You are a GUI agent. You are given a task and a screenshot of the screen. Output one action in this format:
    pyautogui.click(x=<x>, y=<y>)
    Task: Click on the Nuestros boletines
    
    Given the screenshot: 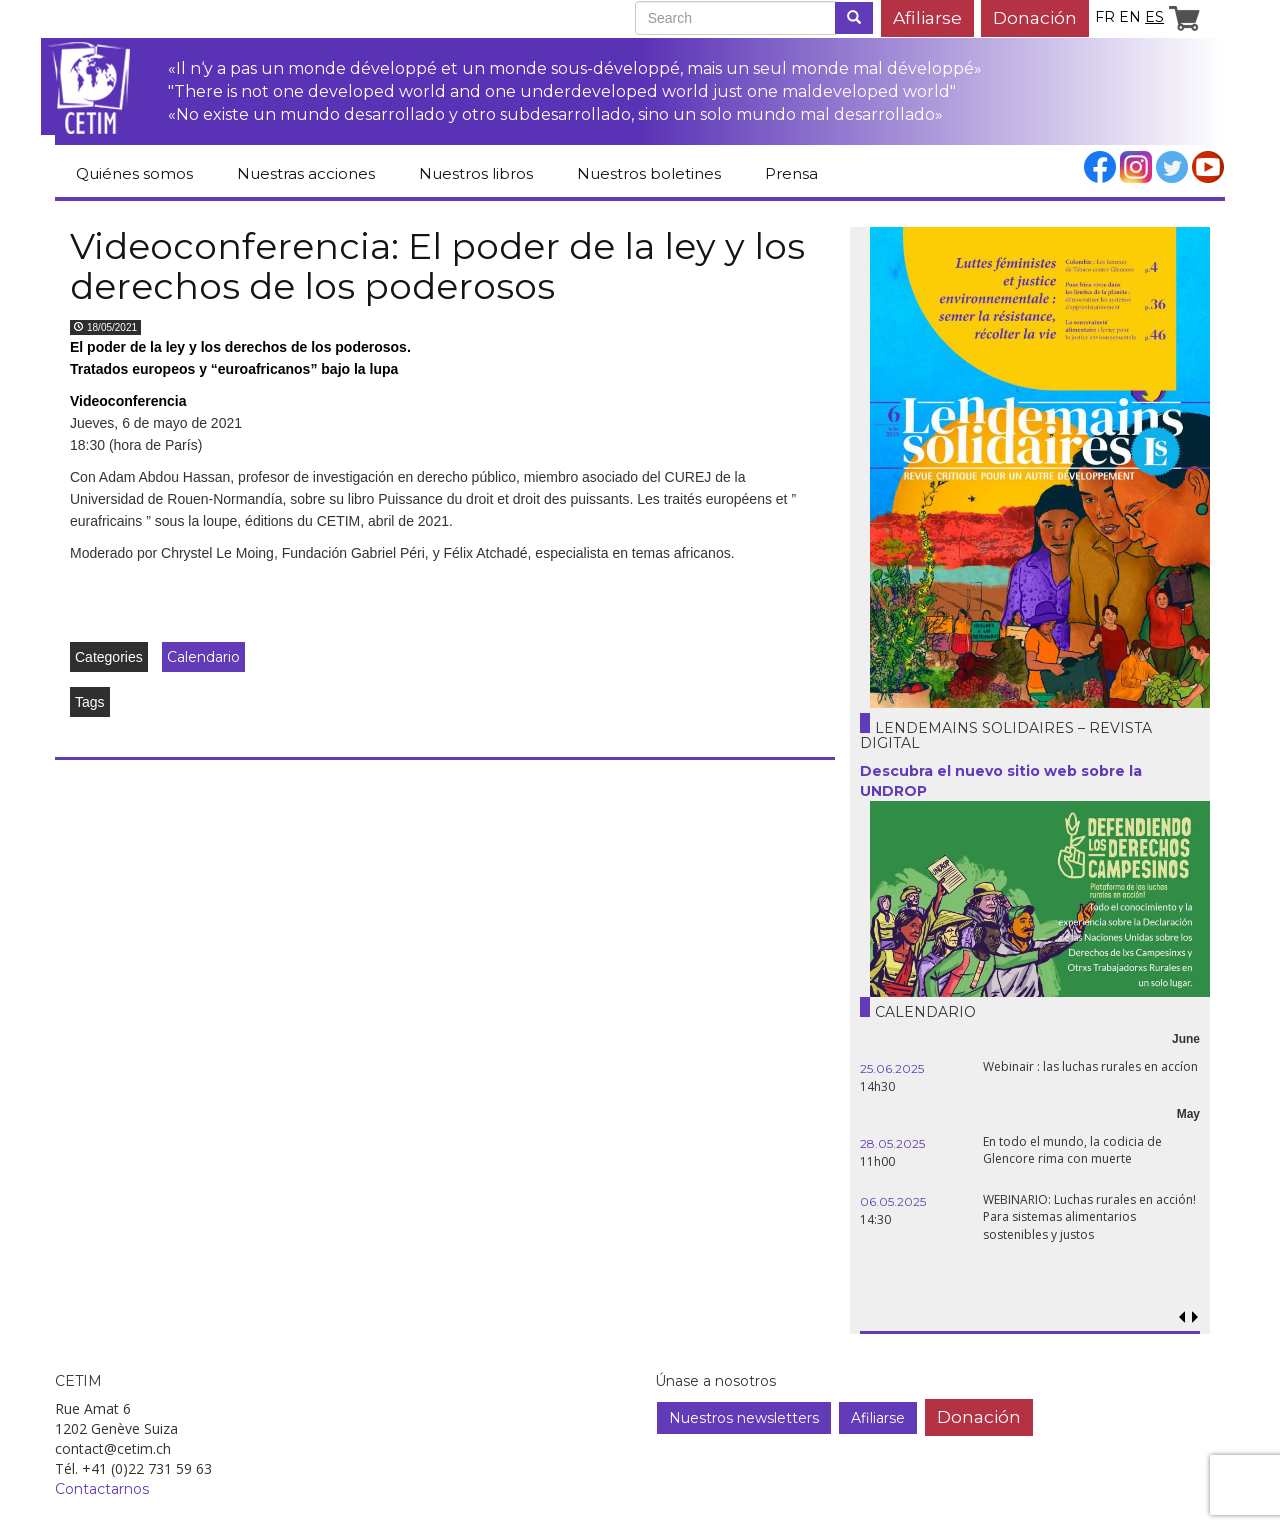 What is the action you would take?
    pyautogui.click(x=649, y=173)
    